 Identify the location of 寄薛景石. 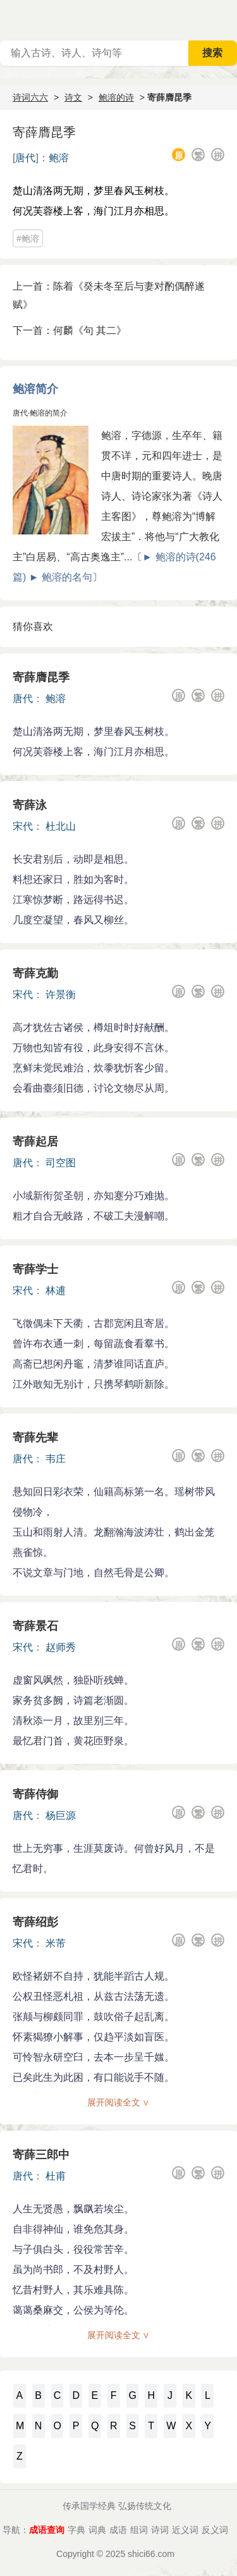
(35, 1626).